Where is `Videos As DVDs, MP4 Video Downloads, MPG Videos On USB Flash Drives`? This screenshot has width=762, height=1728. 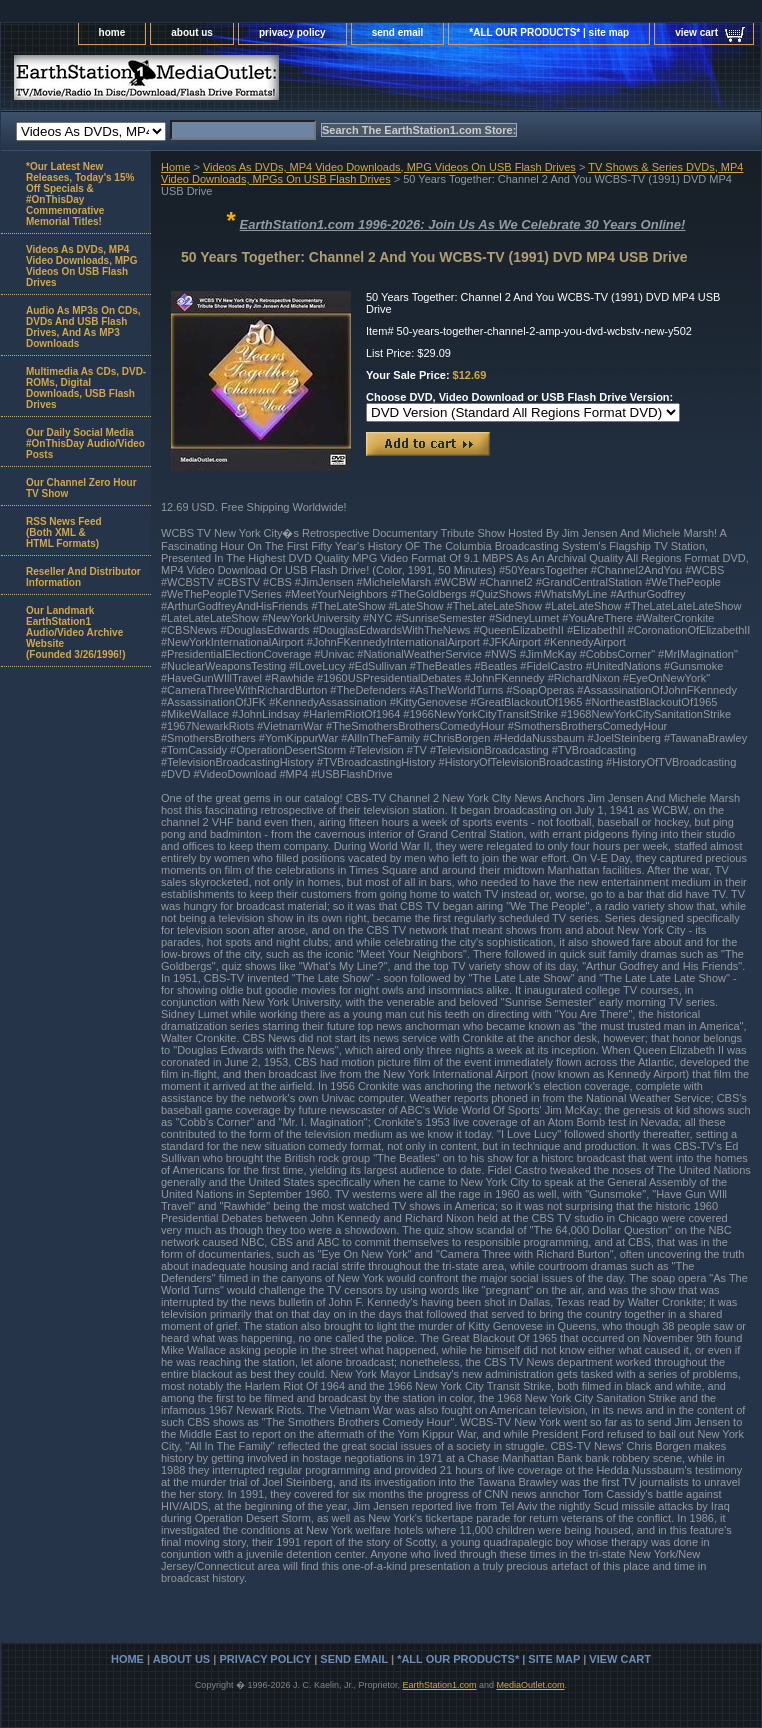 Videos As DVDs, MP4 Video Downloads, MPG Videos On USB Flash Drives is located at coordinates (389, 167).